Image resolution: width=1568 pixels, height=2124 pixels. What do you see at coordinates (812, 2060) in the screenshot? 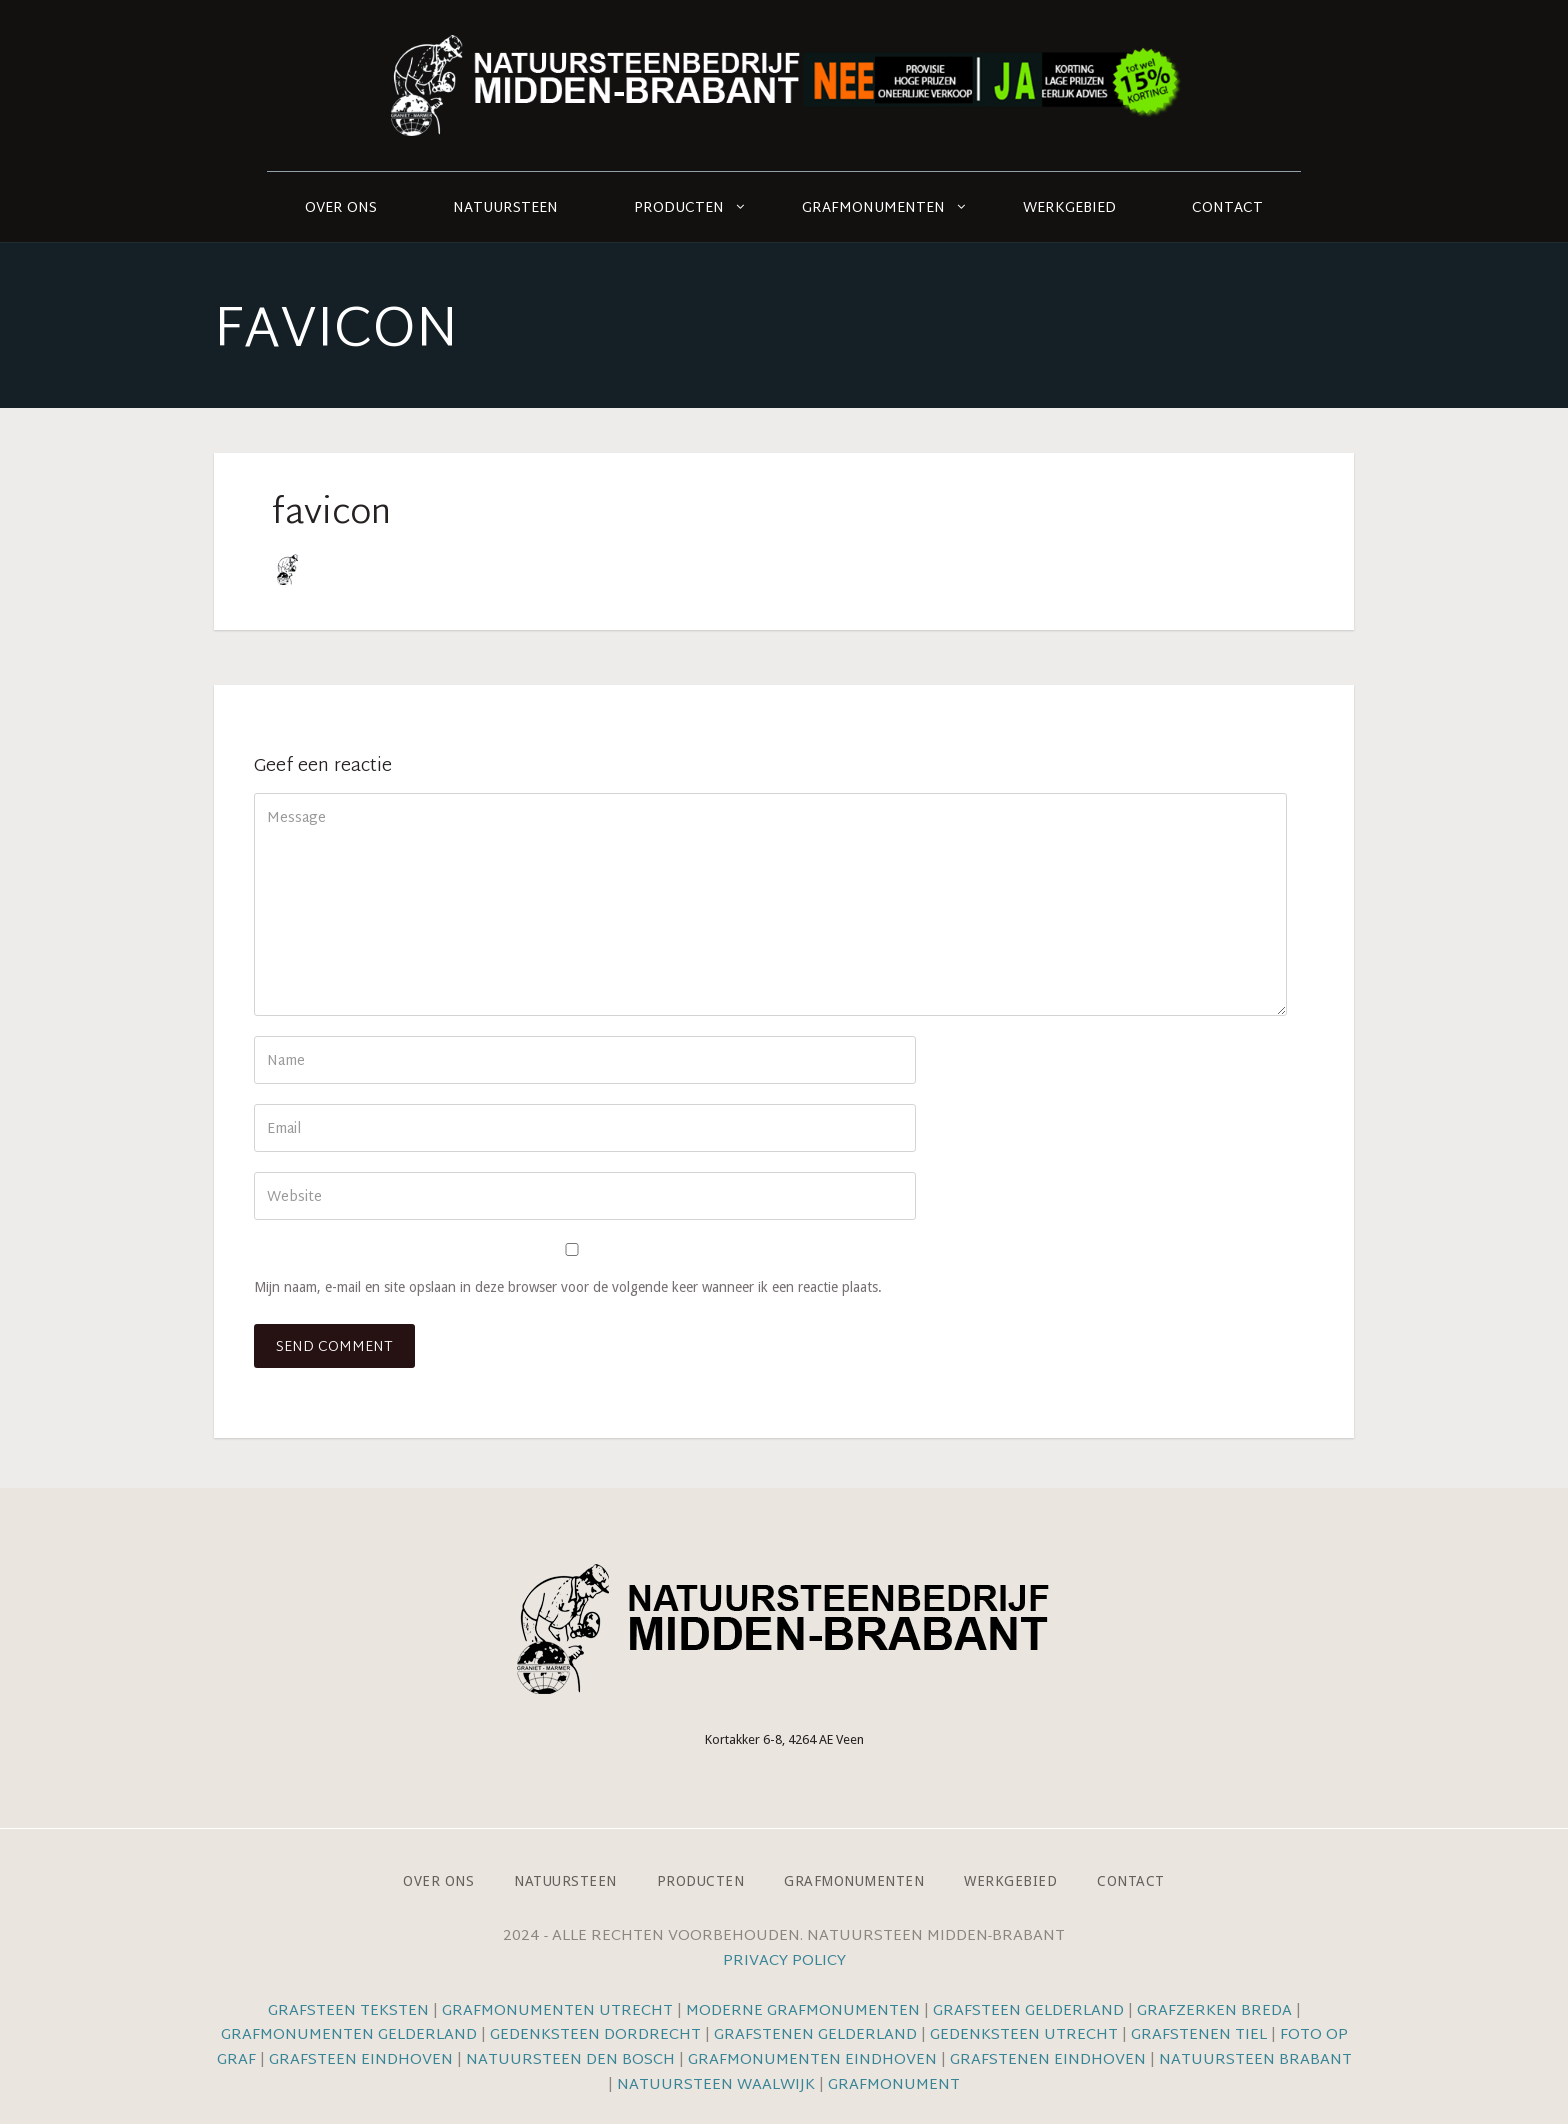
I see `Grafmonumenten Eindhoven` at bounding box center [812, 2060].